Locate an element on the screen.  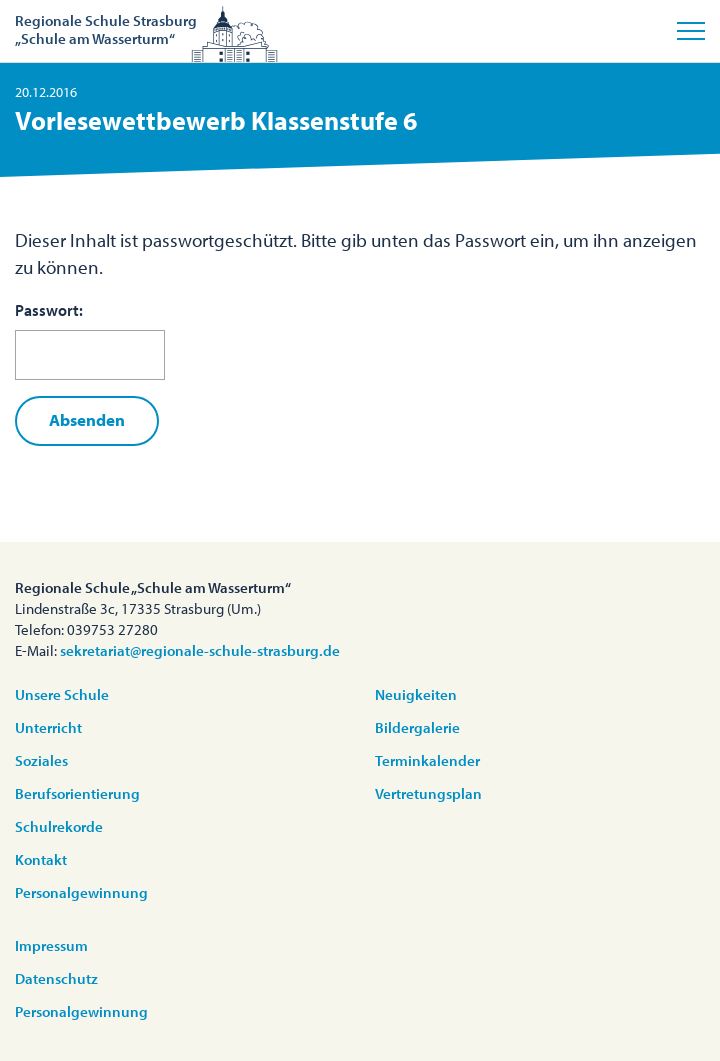
Personalgewinnung is located at coordinates (81, 892).